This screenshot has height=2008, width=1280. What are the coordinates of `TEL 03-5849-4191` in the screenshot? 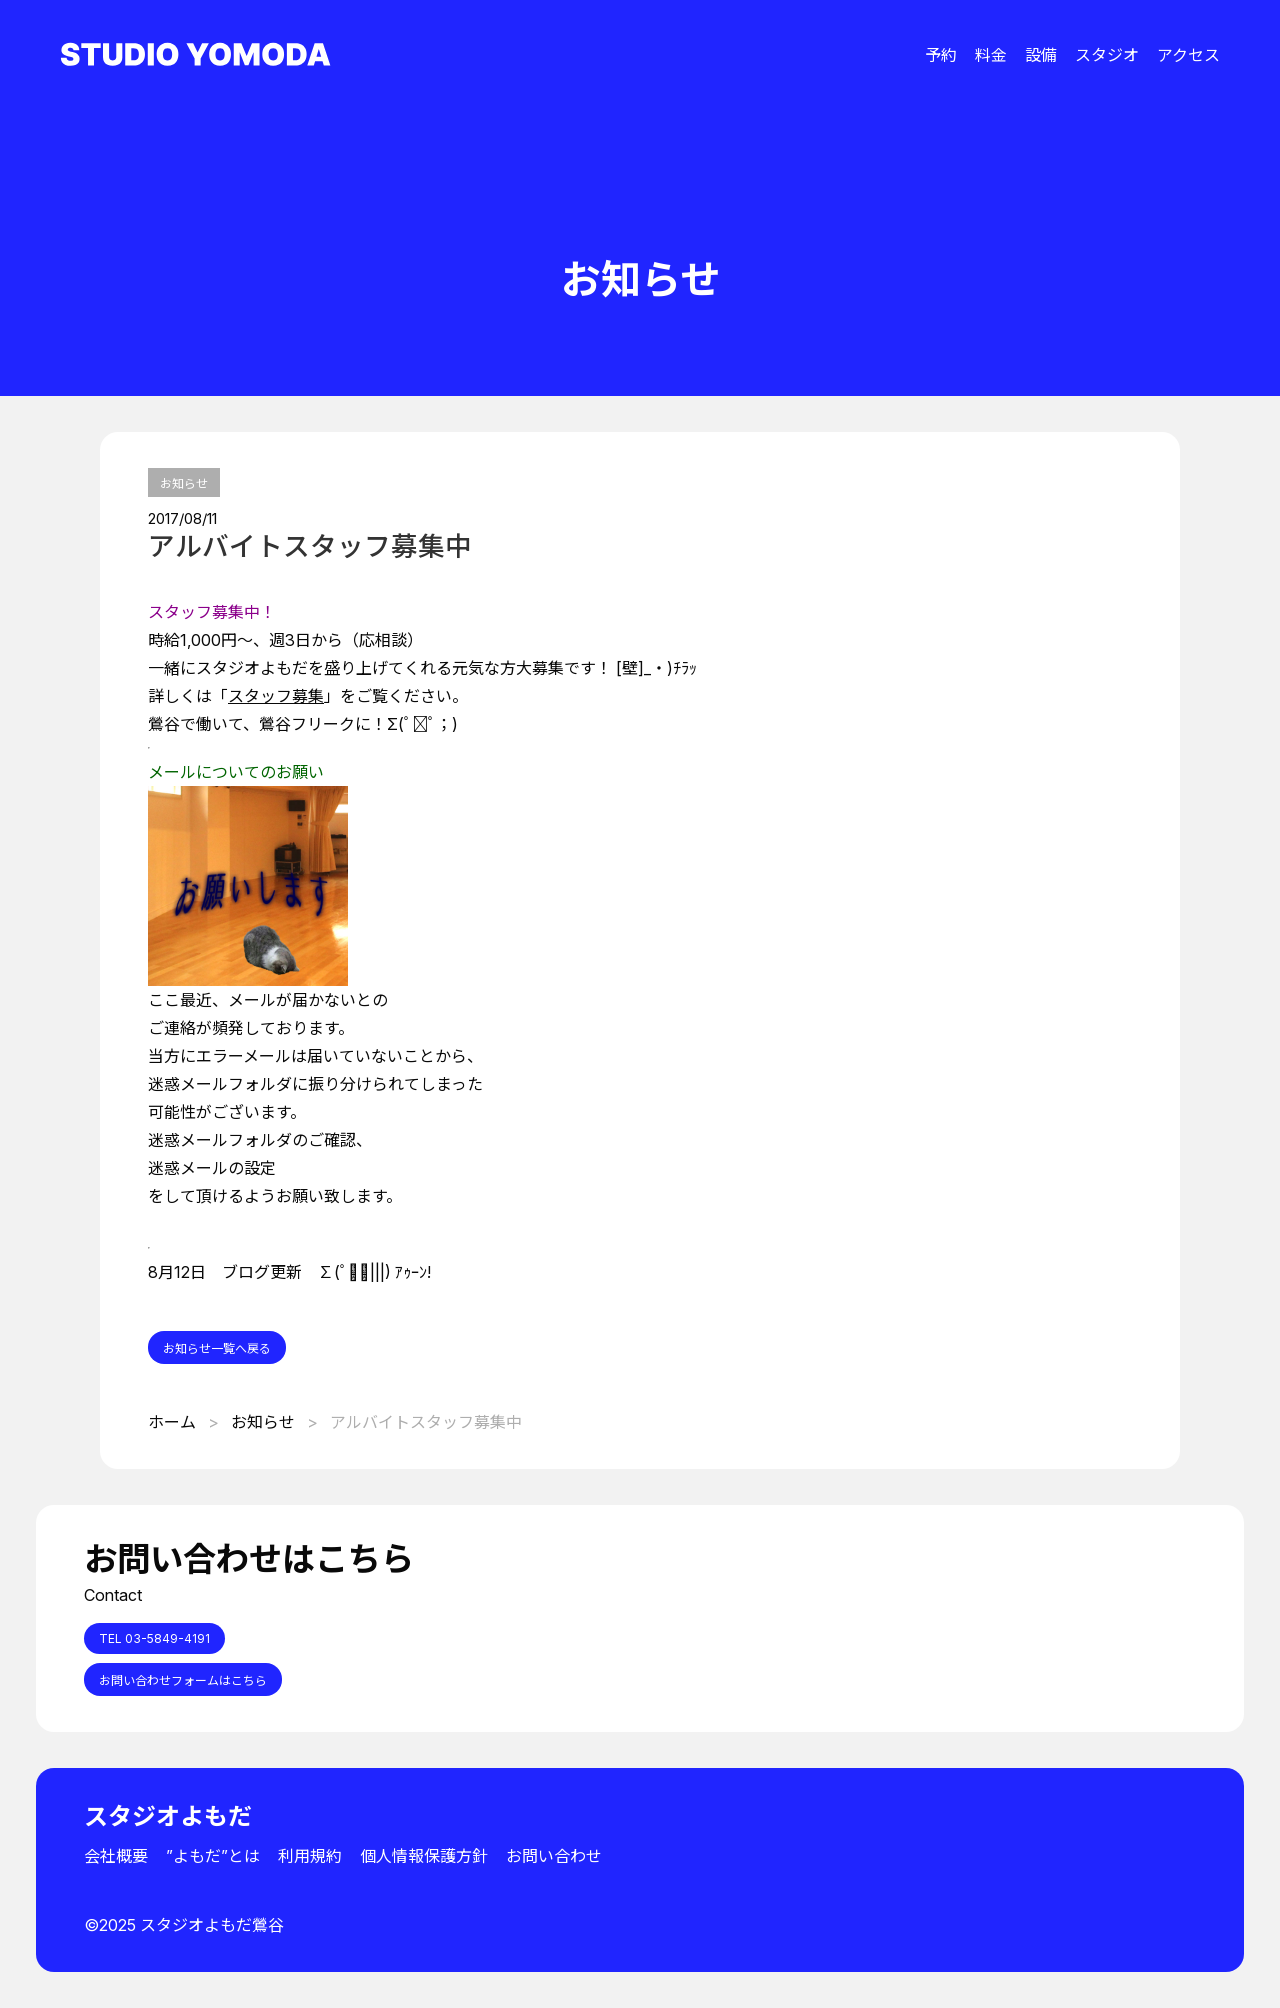 It's located at (154, 1638).